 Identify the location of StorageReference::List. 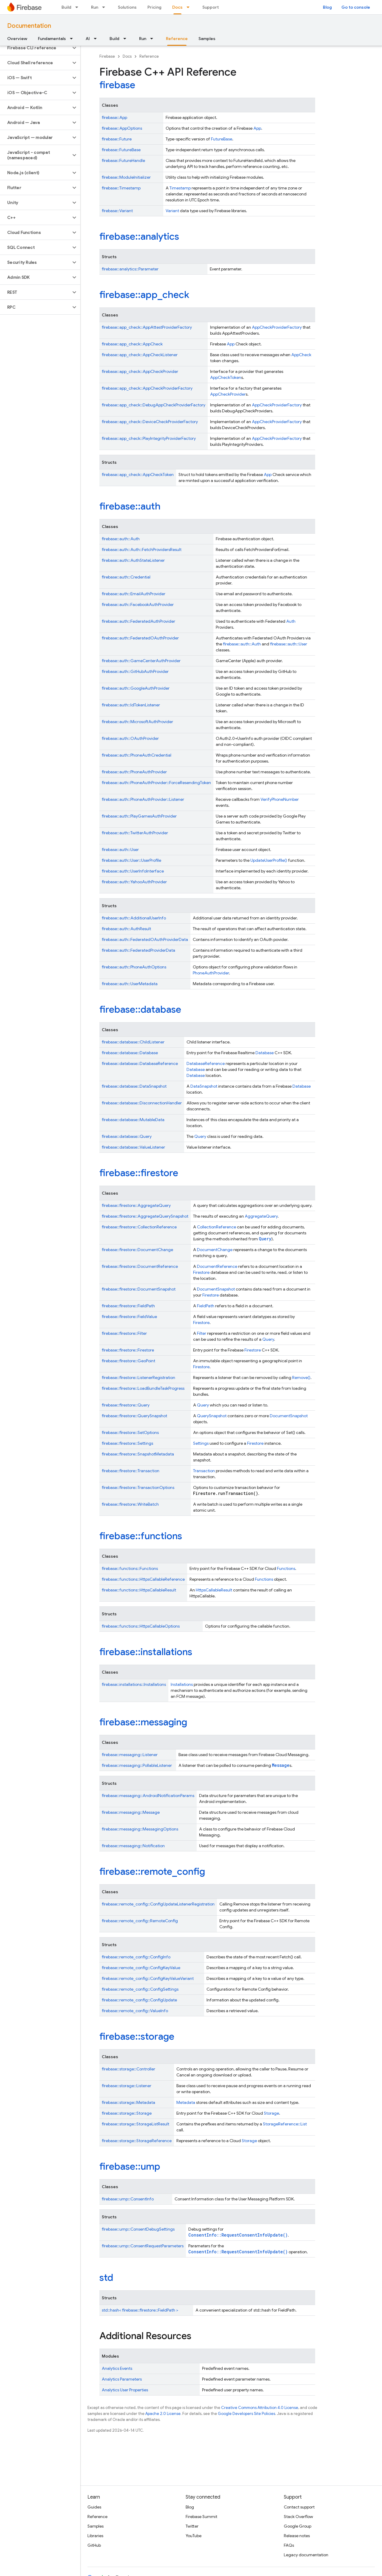
(285, 2124).